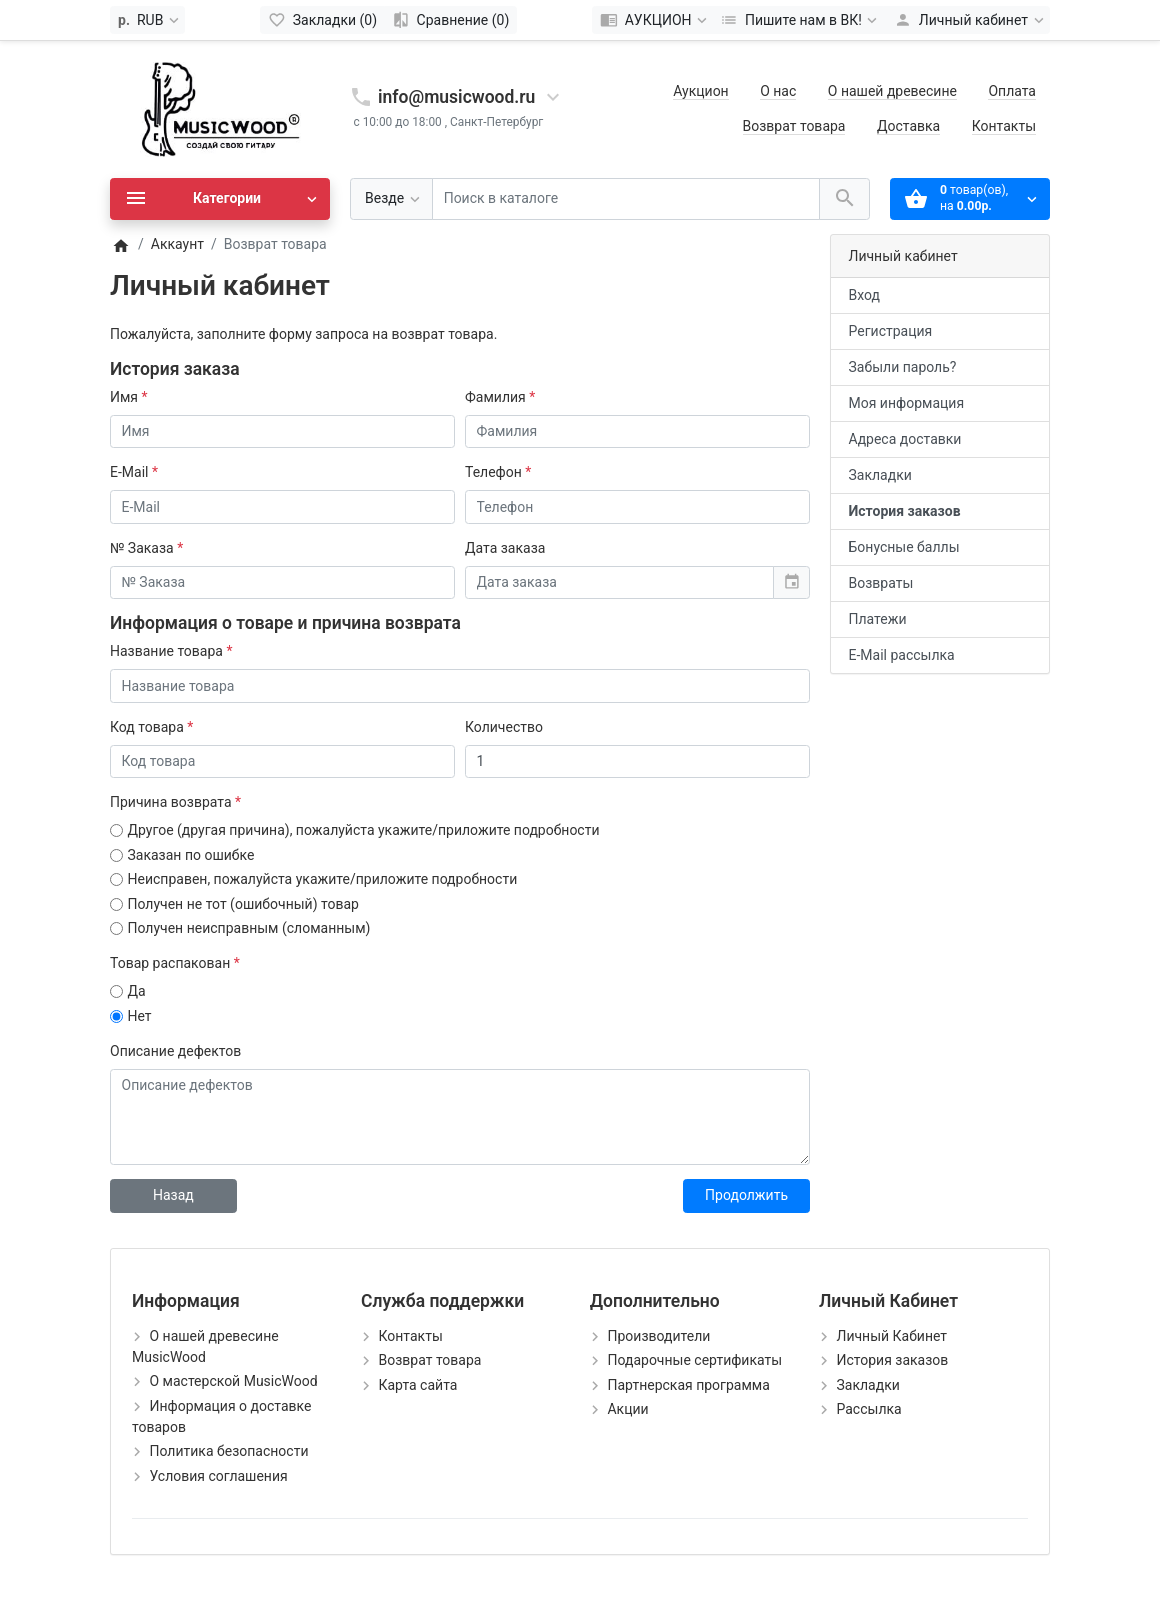 This screenshot has height=1597, width=1160. What do you see at coordinates (891, 331) in the screenshot?
I see `Регистрация` at bounding box center [891, 331].